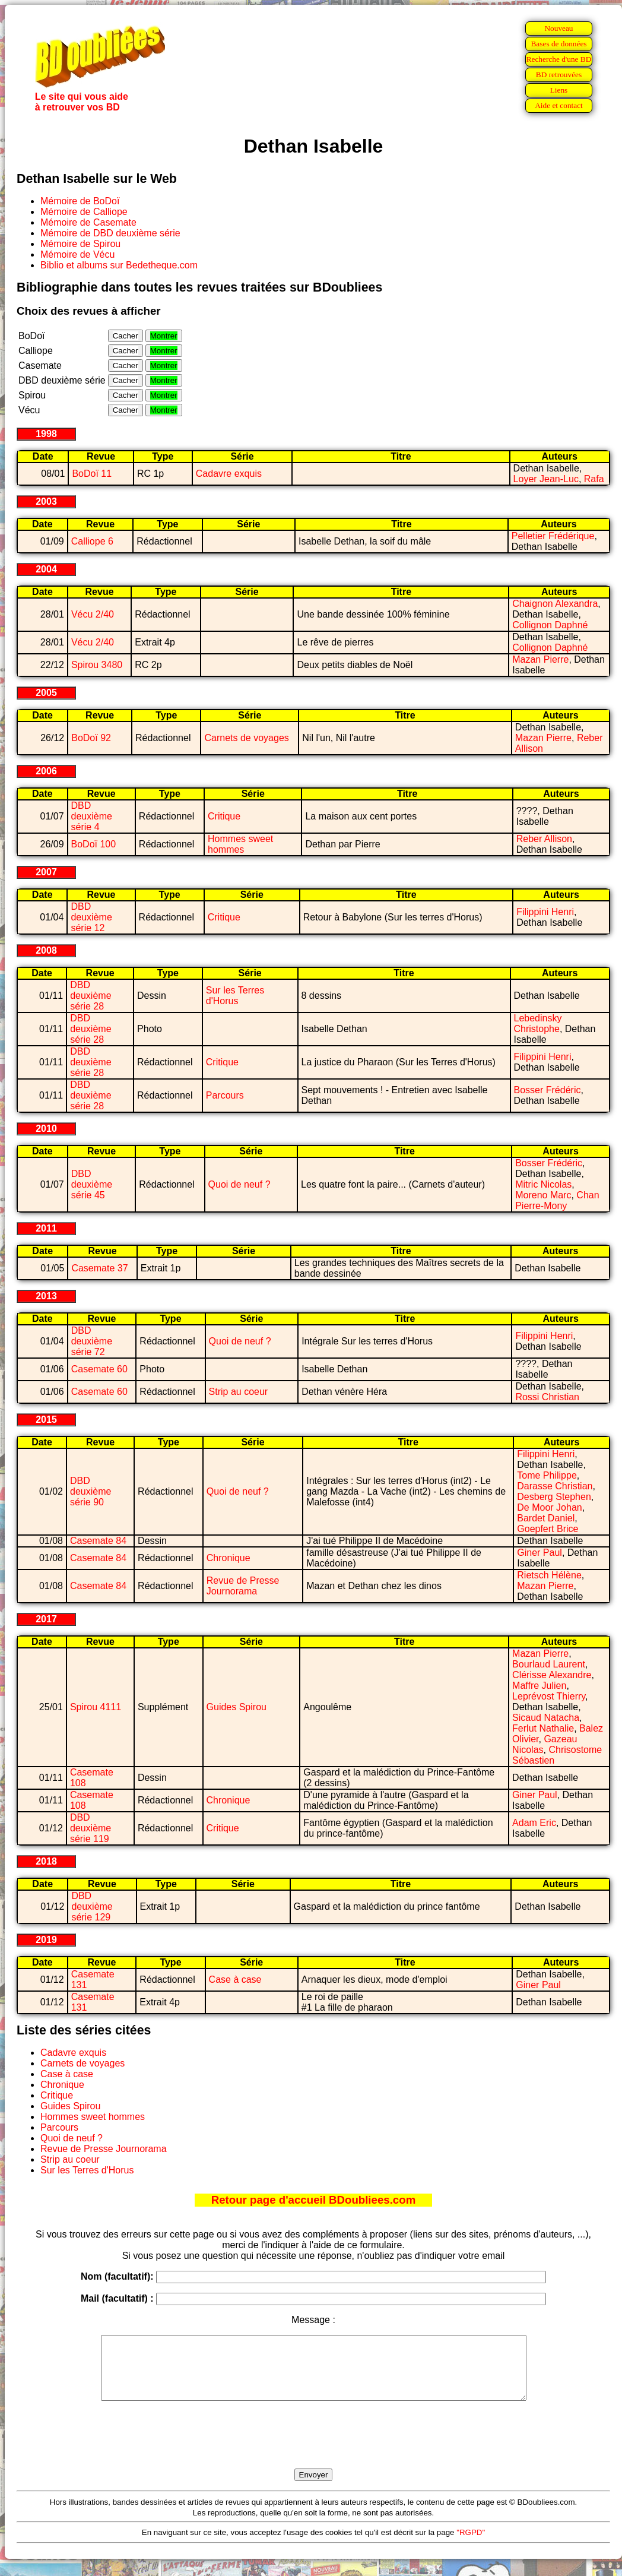 The image size is (622, 2576). What do you see at coordinates (92, 474) in the screenshot?
I see `BoDoï 11` at bounding box center [92, 474].